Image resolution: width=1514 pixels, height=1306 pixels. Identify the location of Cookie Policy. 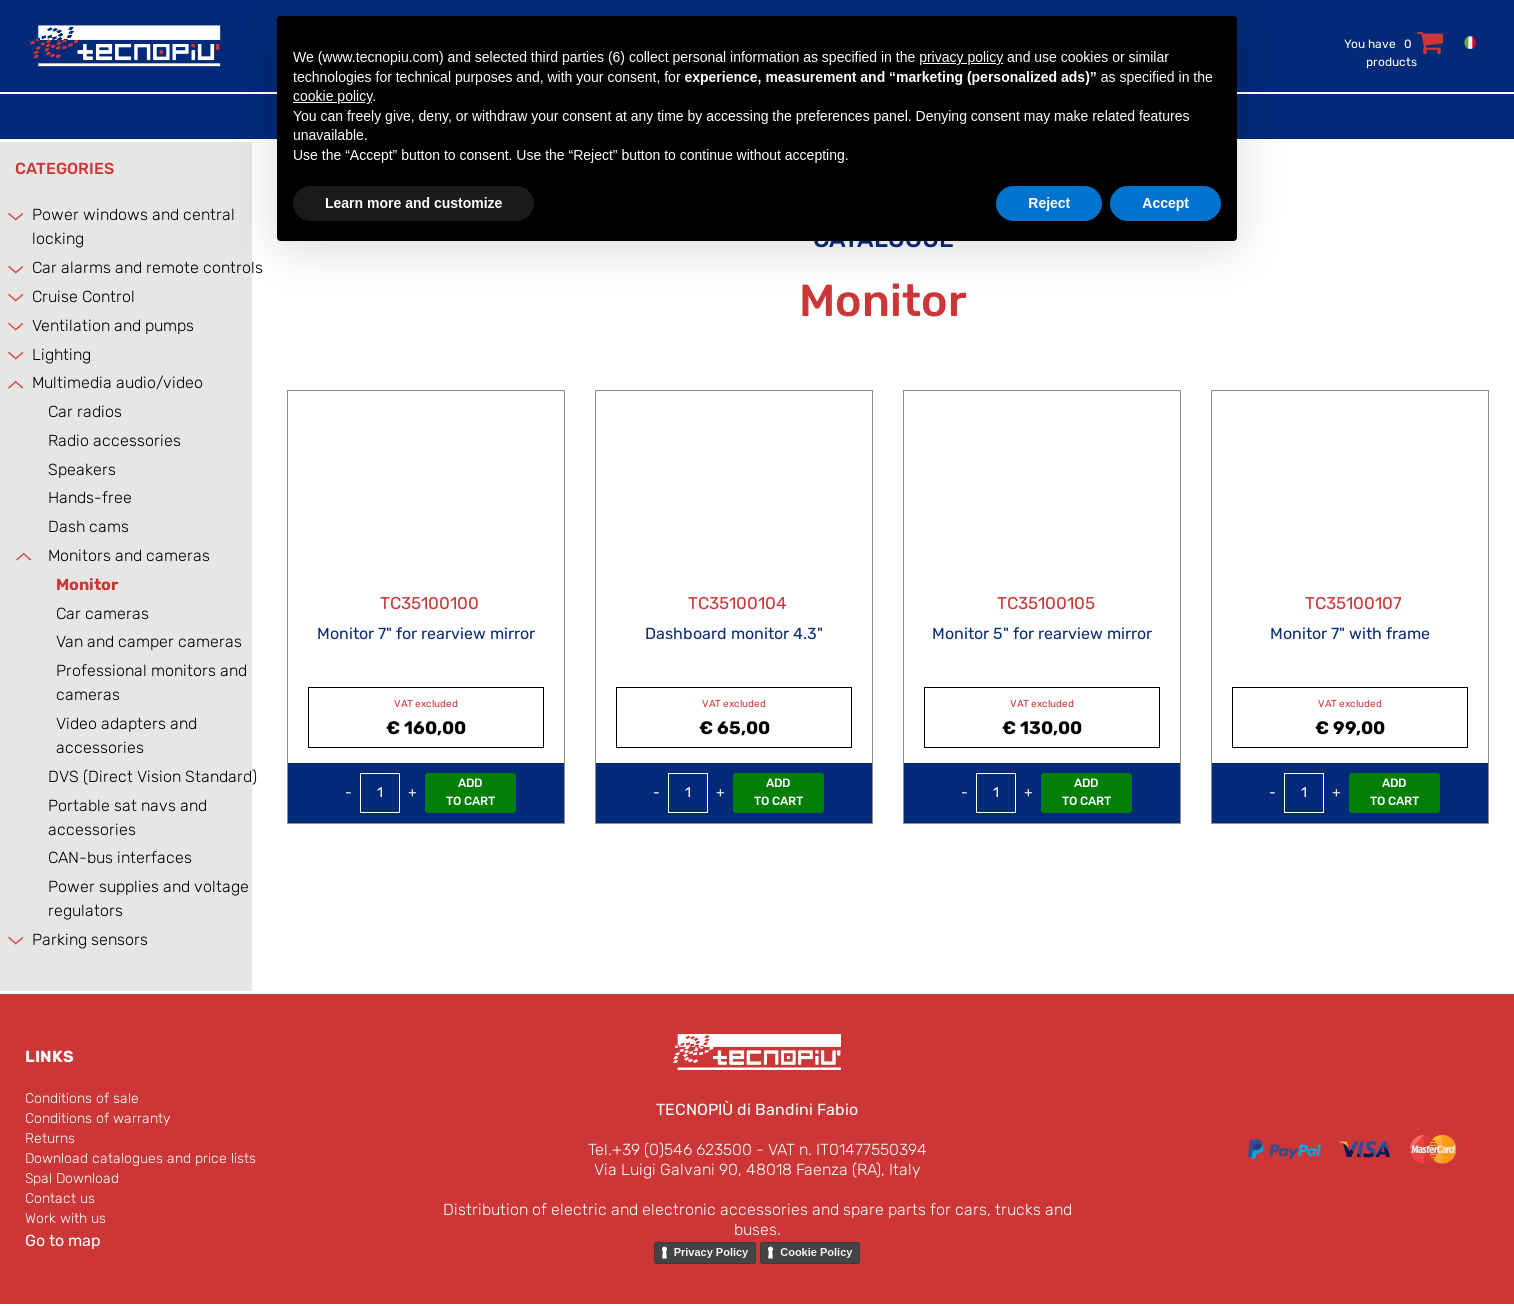
(816, 1252).